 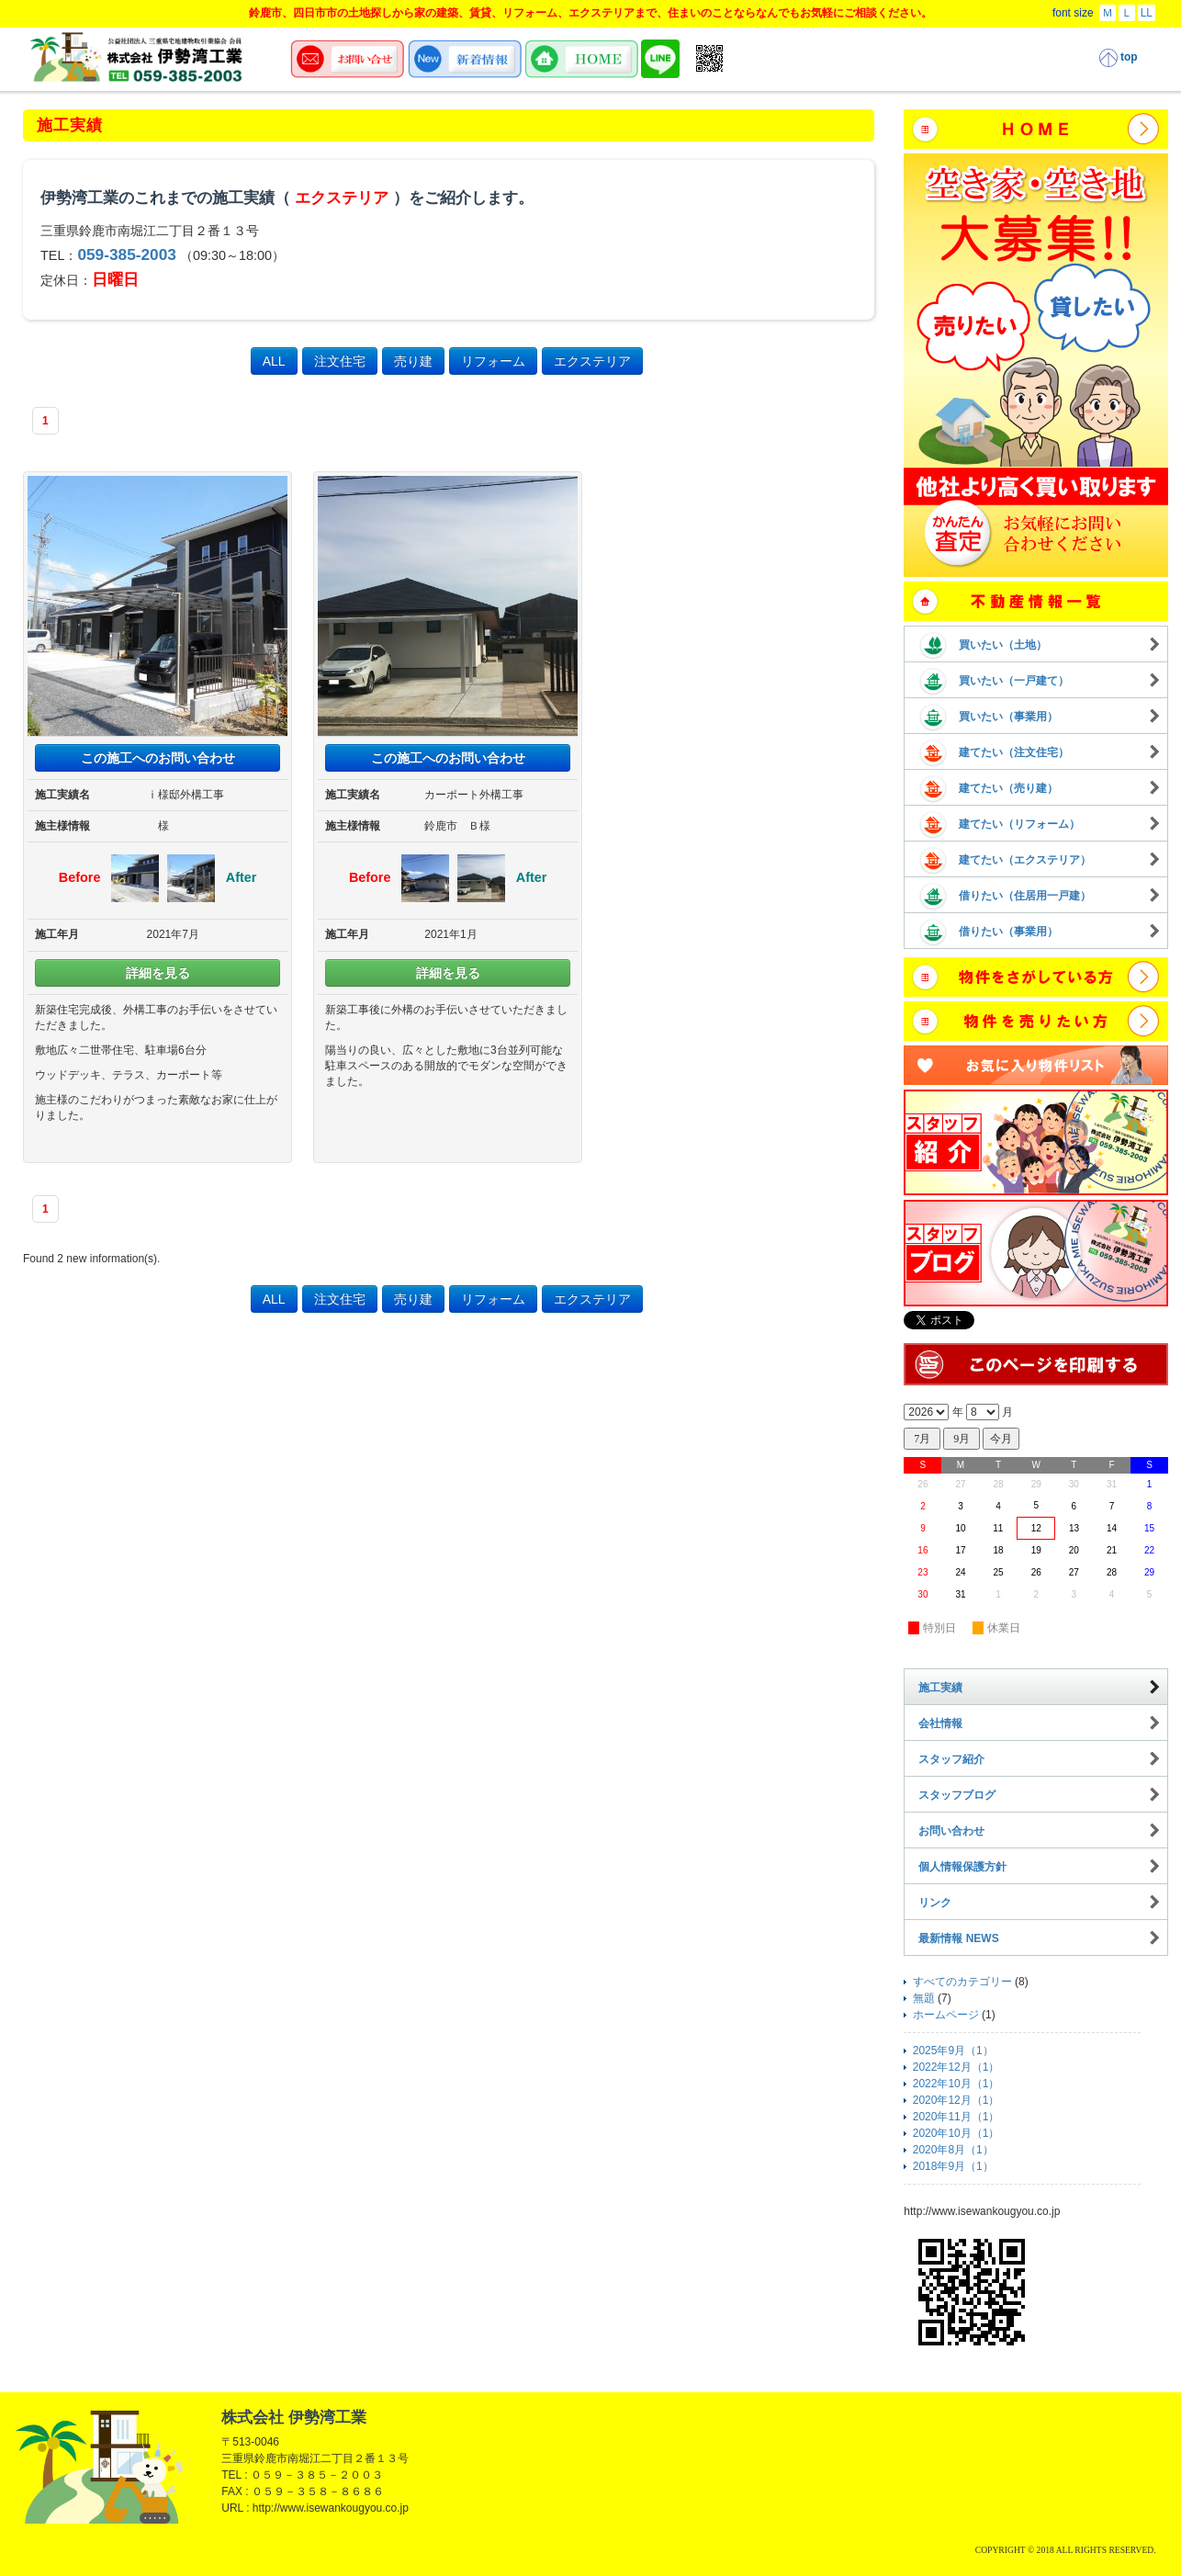 I want to click on 2018年9月（1）, so click(x=953, y=2166).